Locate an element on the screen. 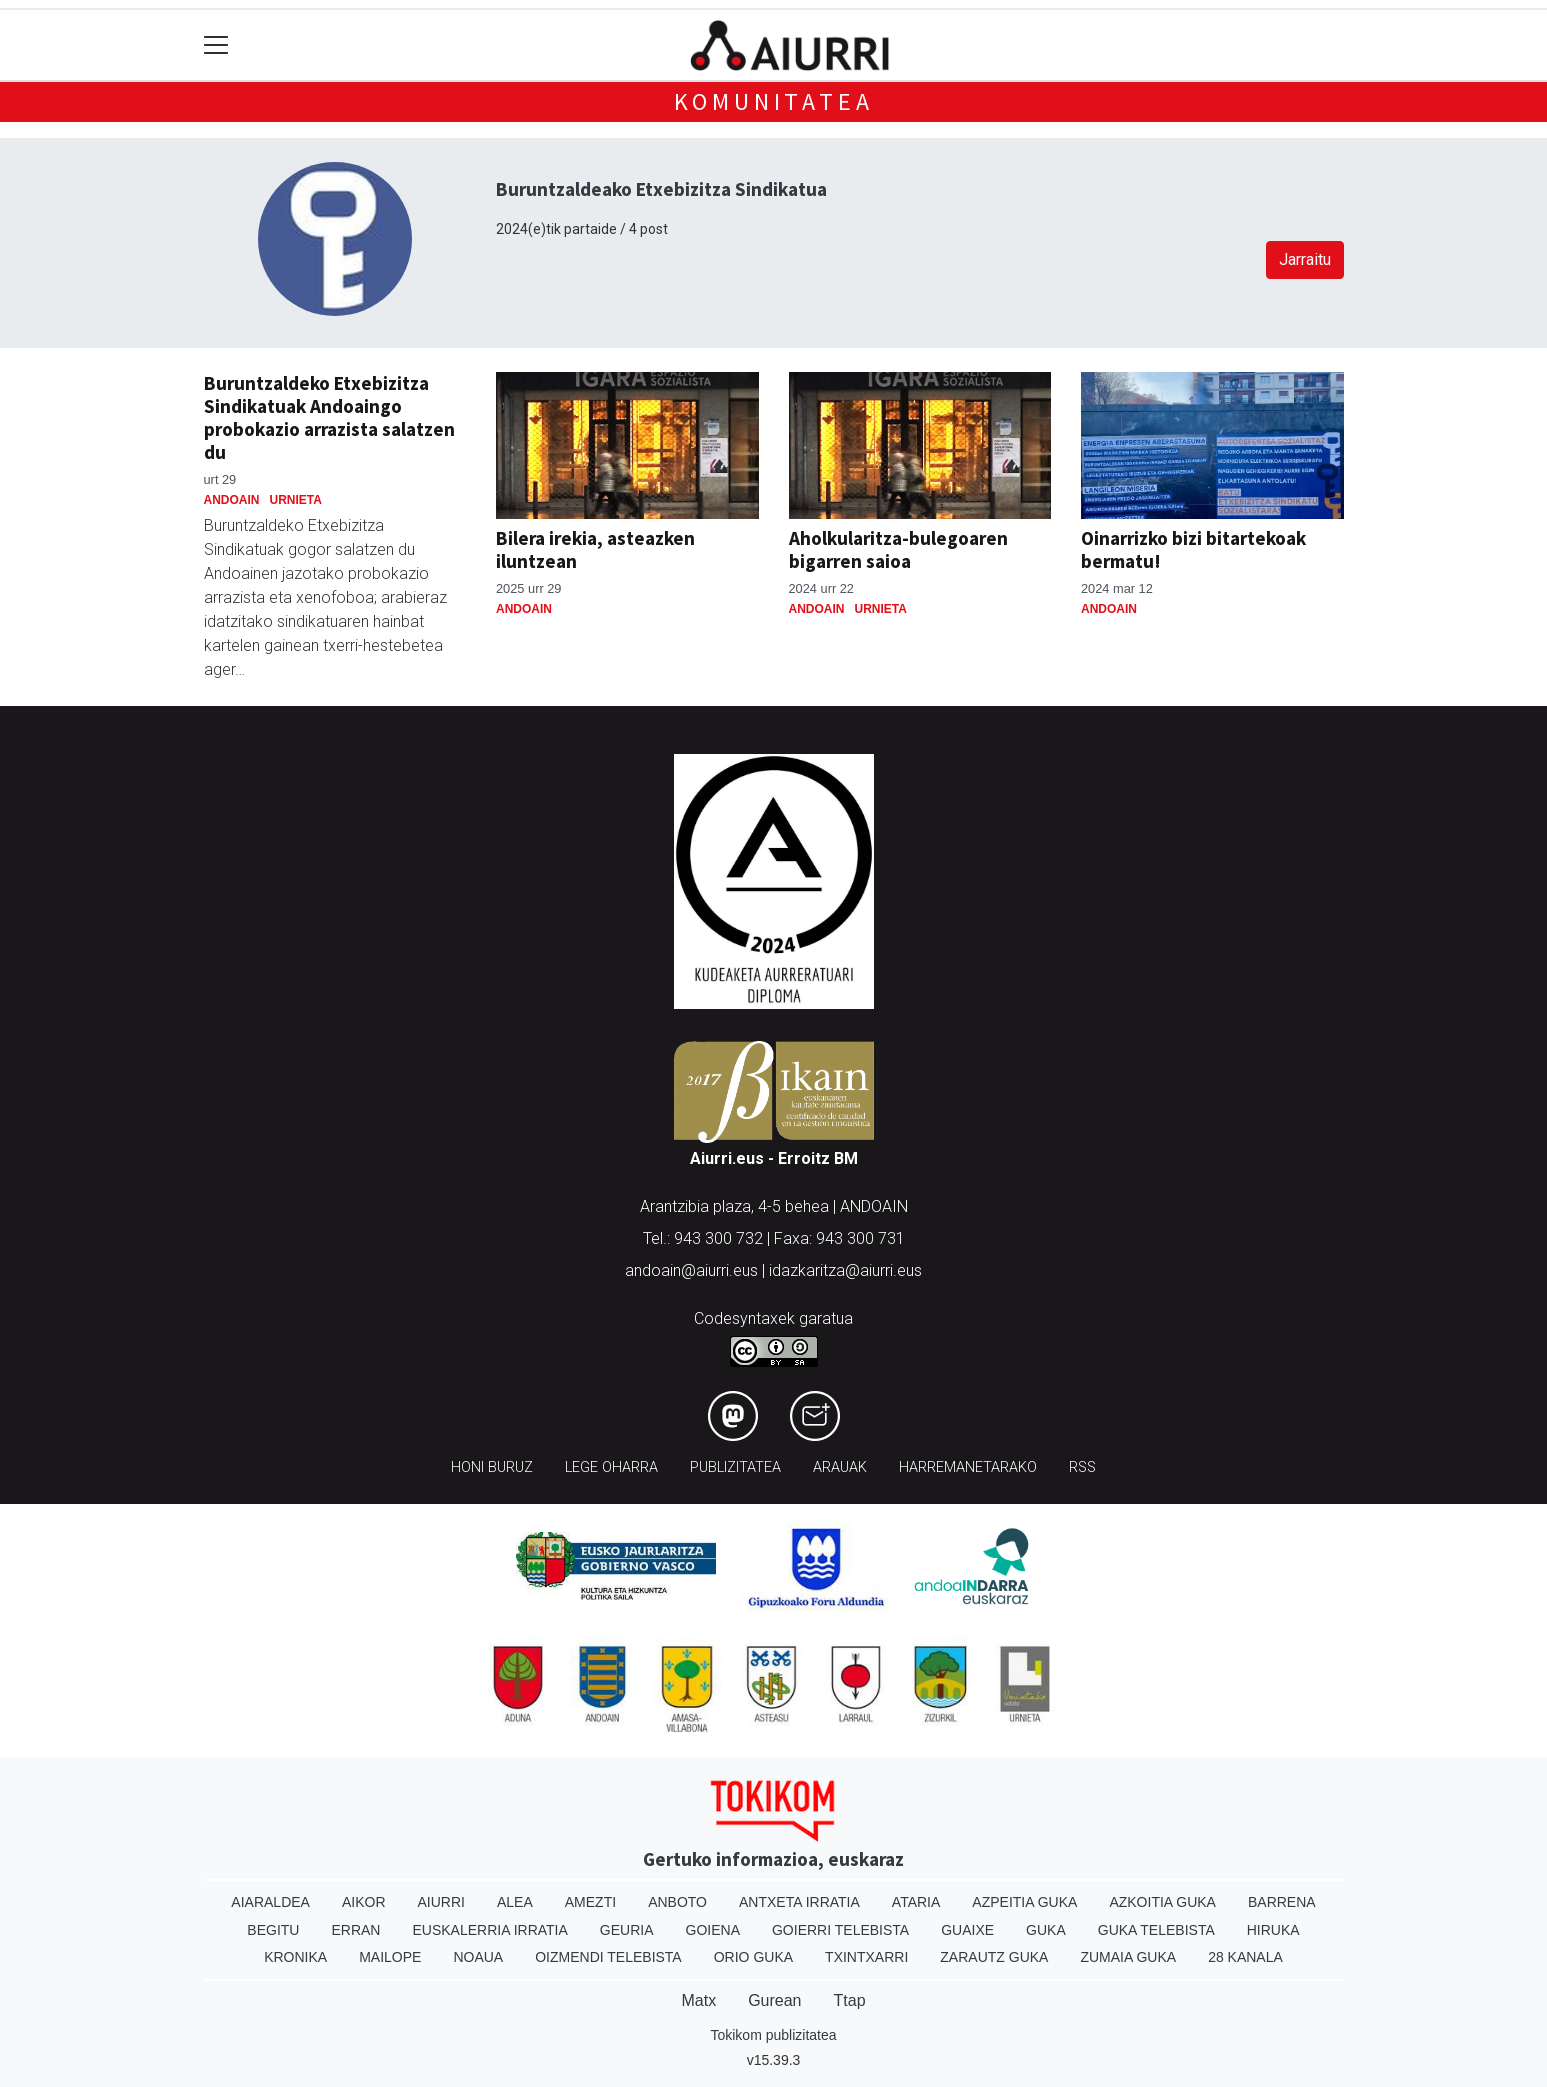 The image size is (1547, 2087). Alea is located at coordinates (515, 1902).